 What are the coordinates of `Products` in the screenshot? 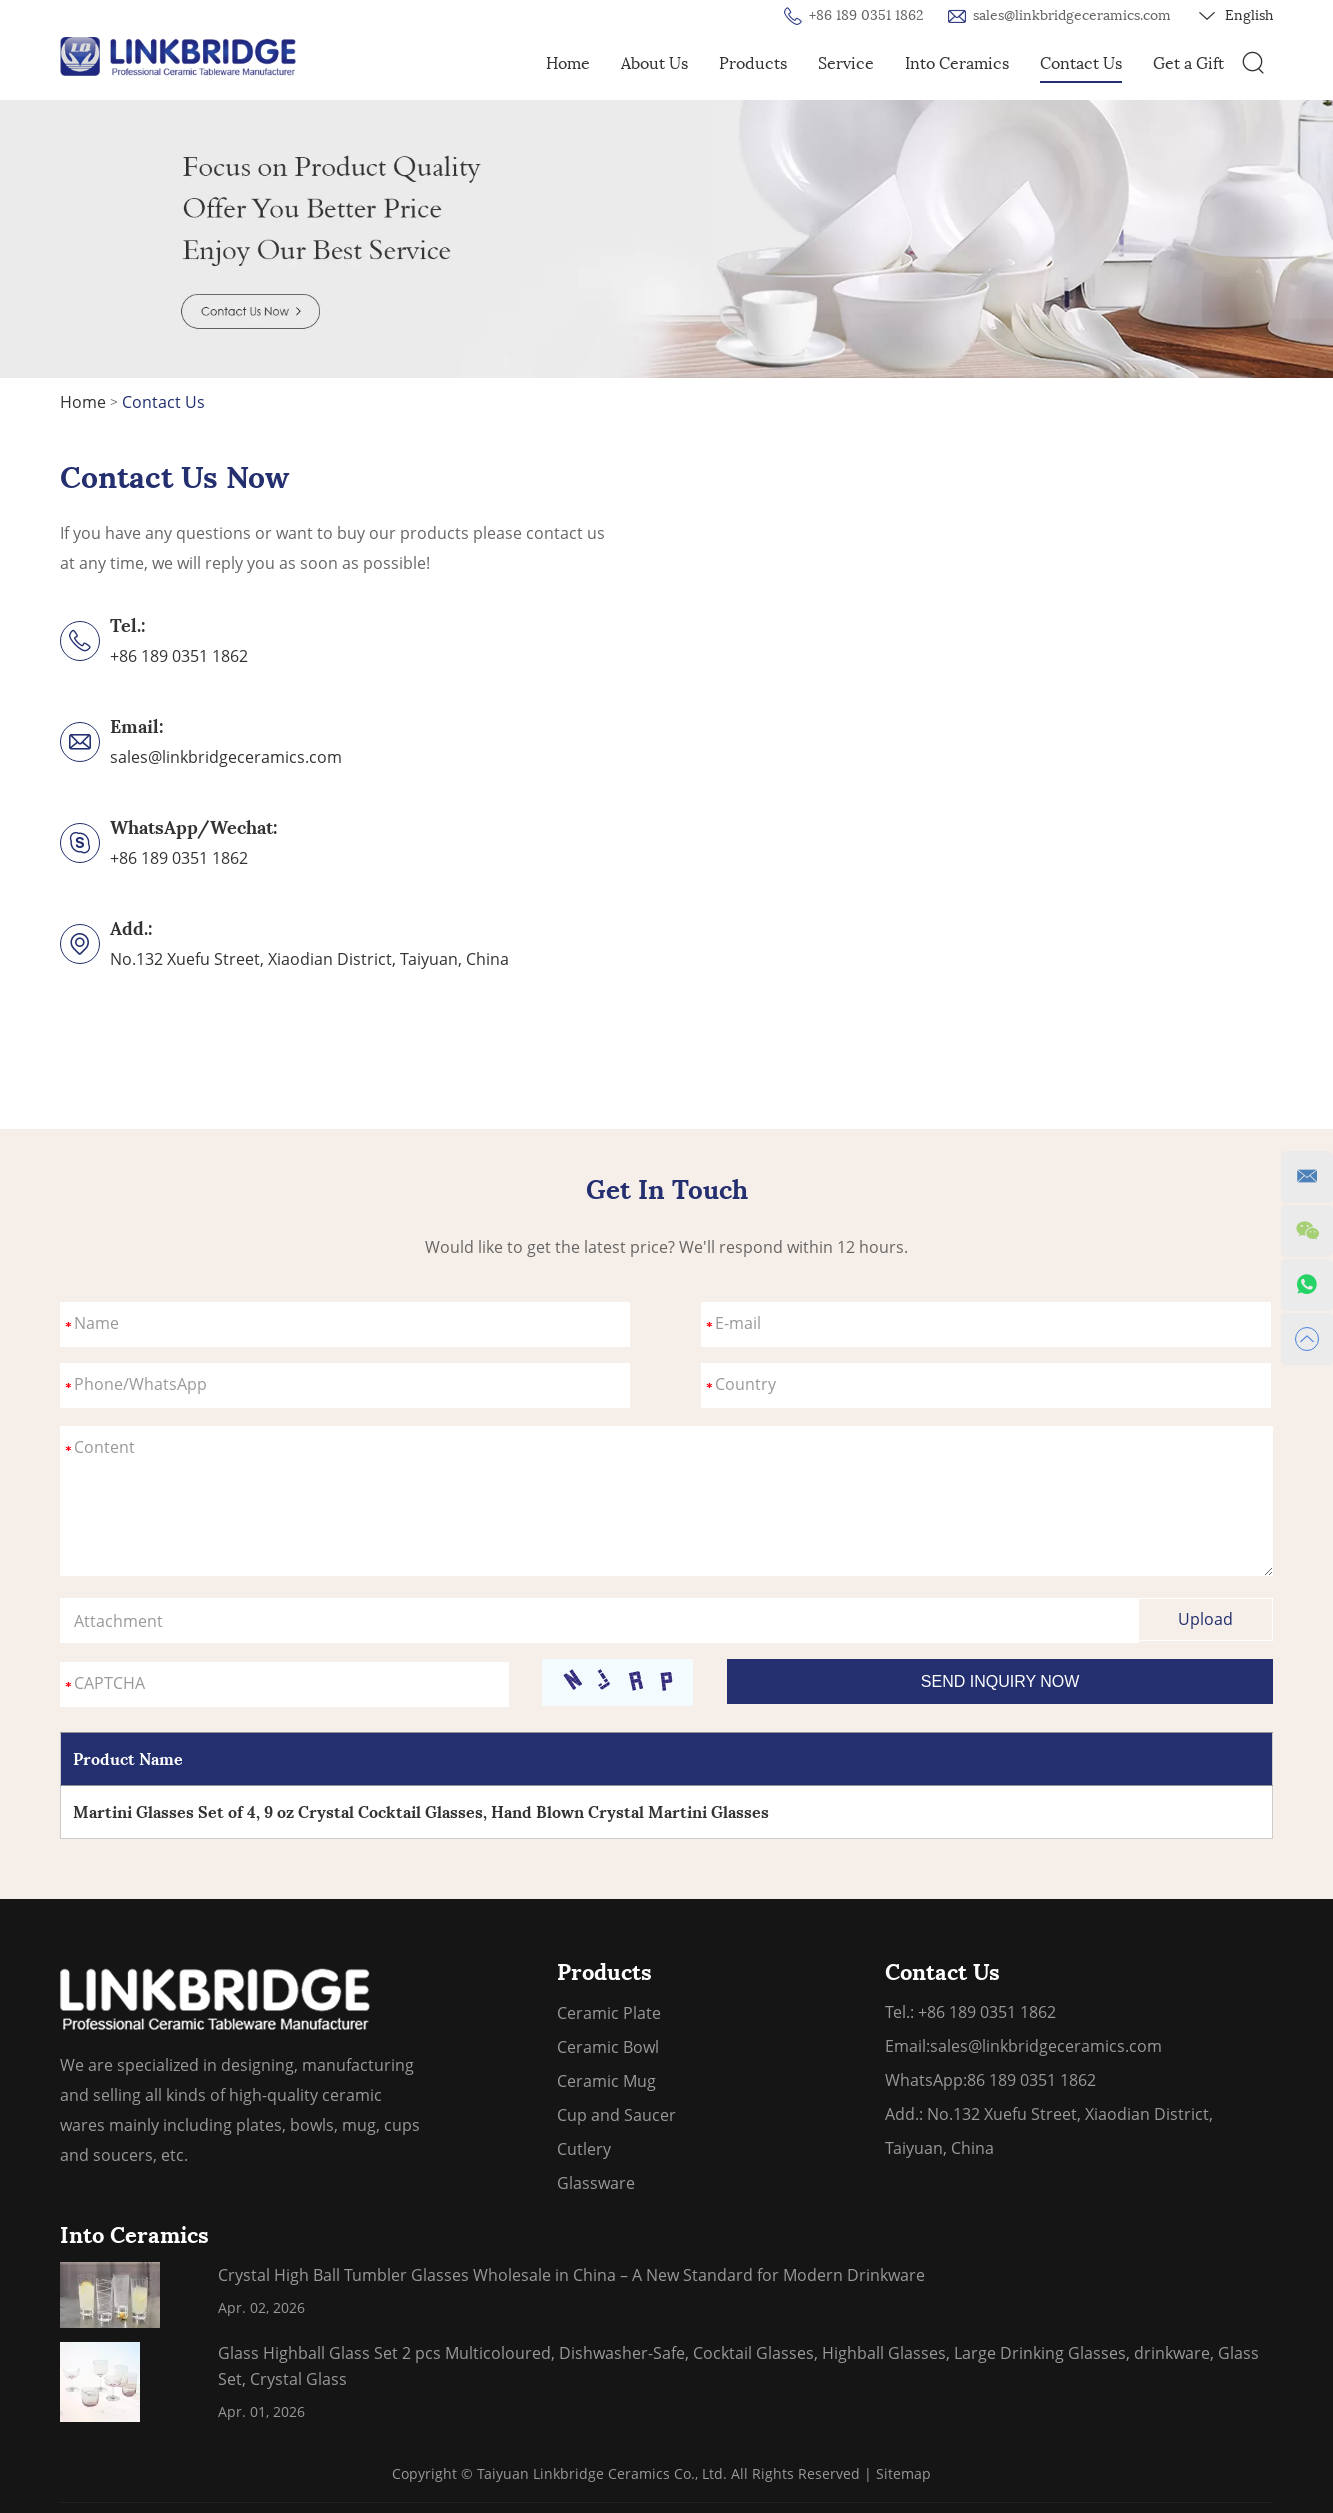 It's located at (753, 63).